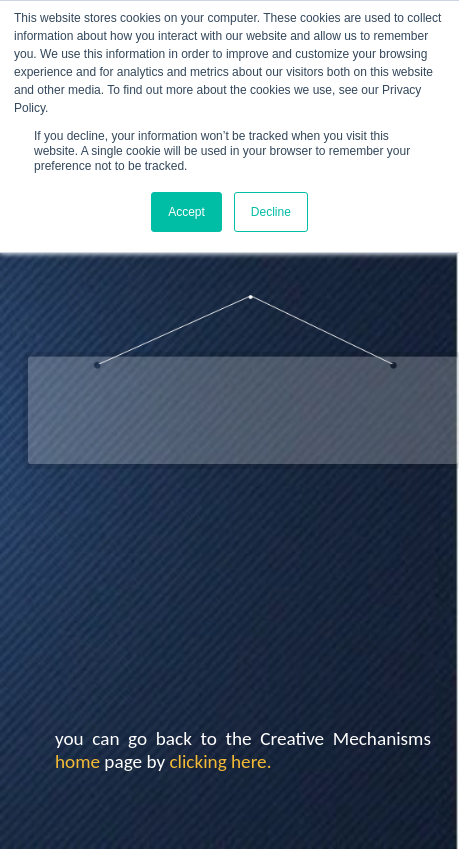  I want to click on Accept [button], so click(186, 212).